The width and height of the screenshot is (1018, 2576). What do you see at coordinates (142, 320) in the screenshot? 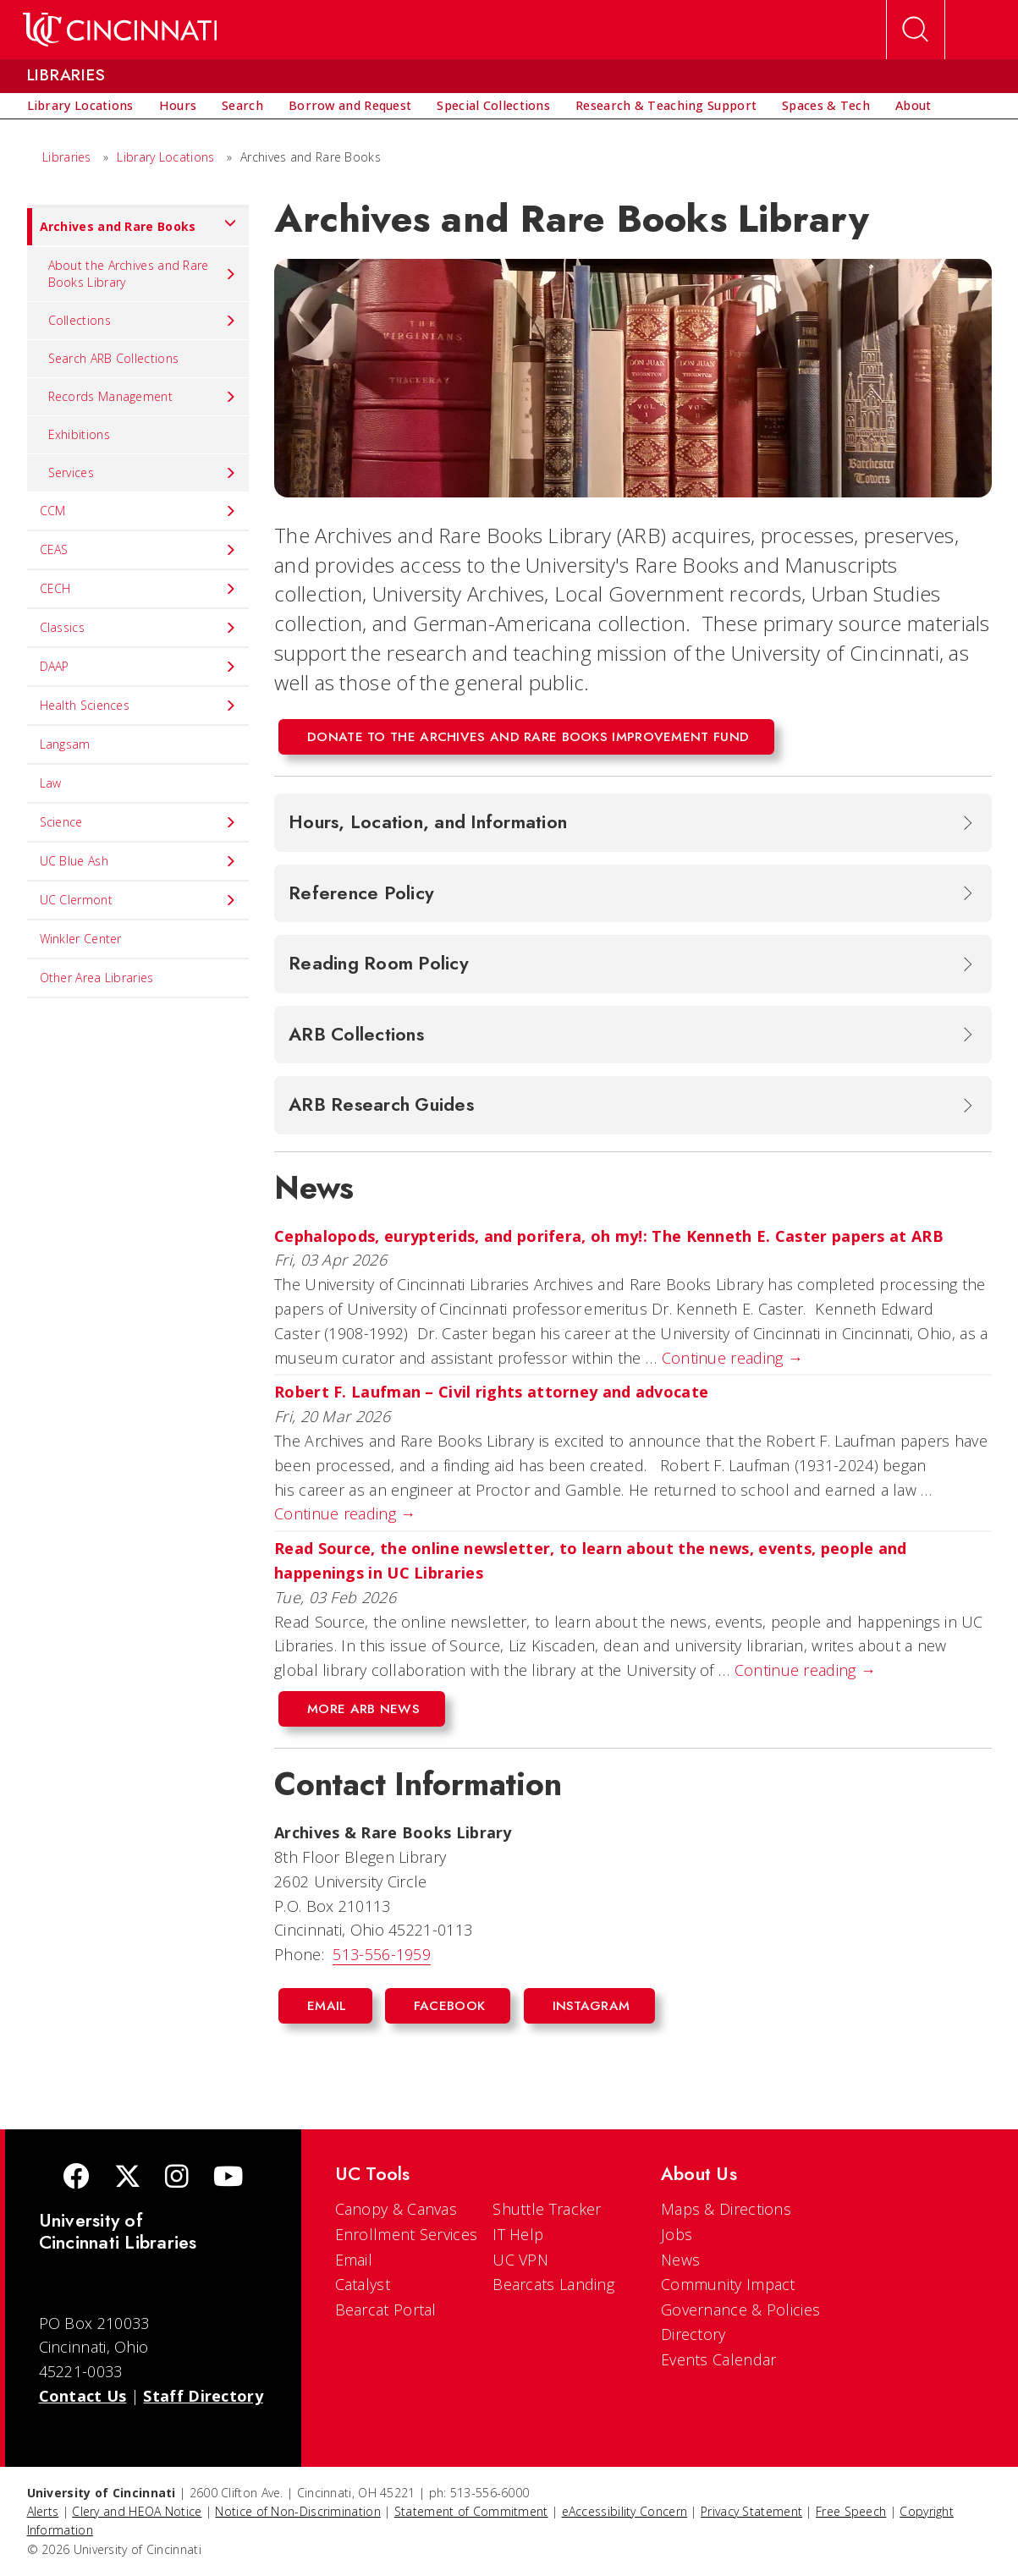
I see `Collections [menuitem]` at bounding box center [142, 320].